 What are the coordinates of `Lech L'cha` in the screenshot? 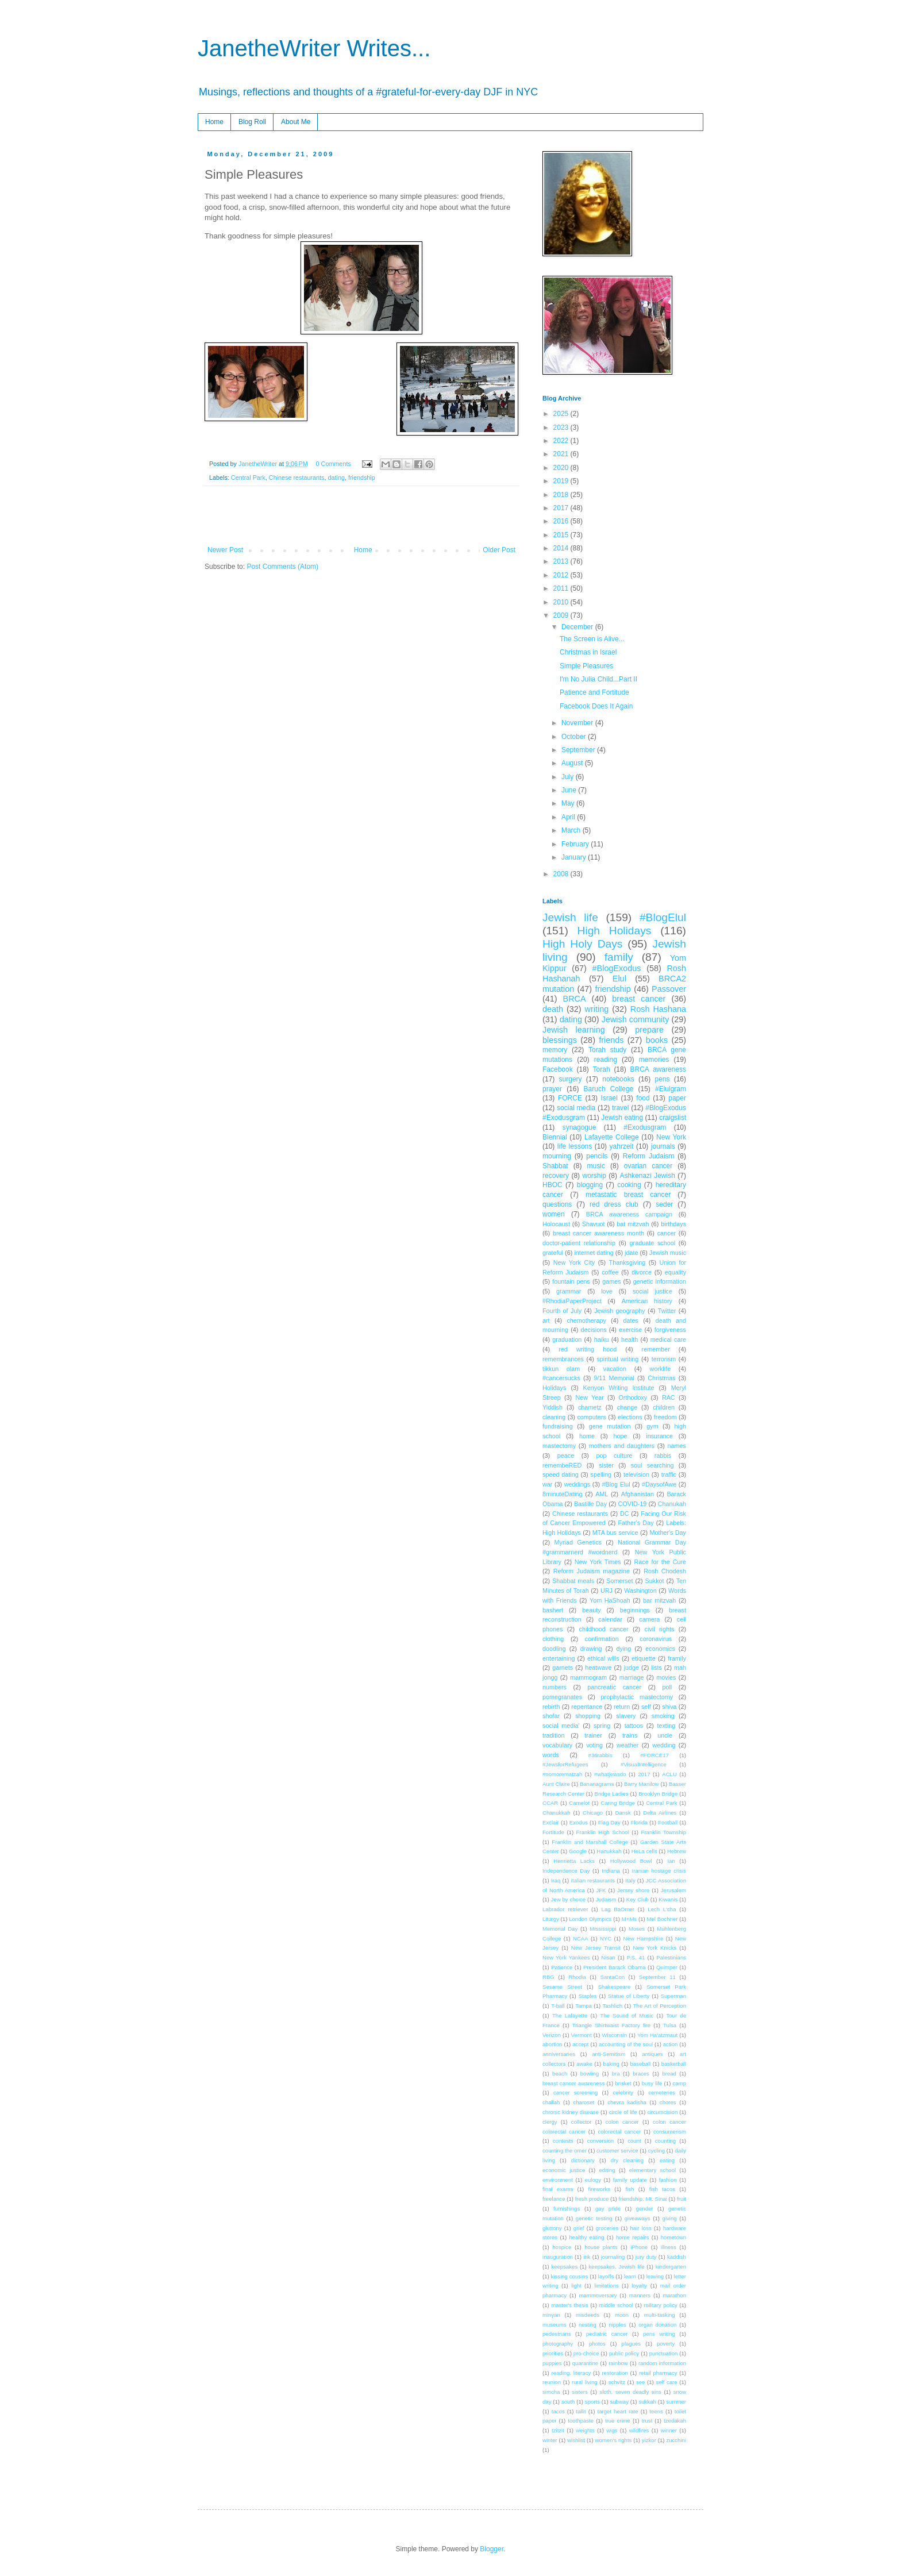 It's located at (662, 1909).